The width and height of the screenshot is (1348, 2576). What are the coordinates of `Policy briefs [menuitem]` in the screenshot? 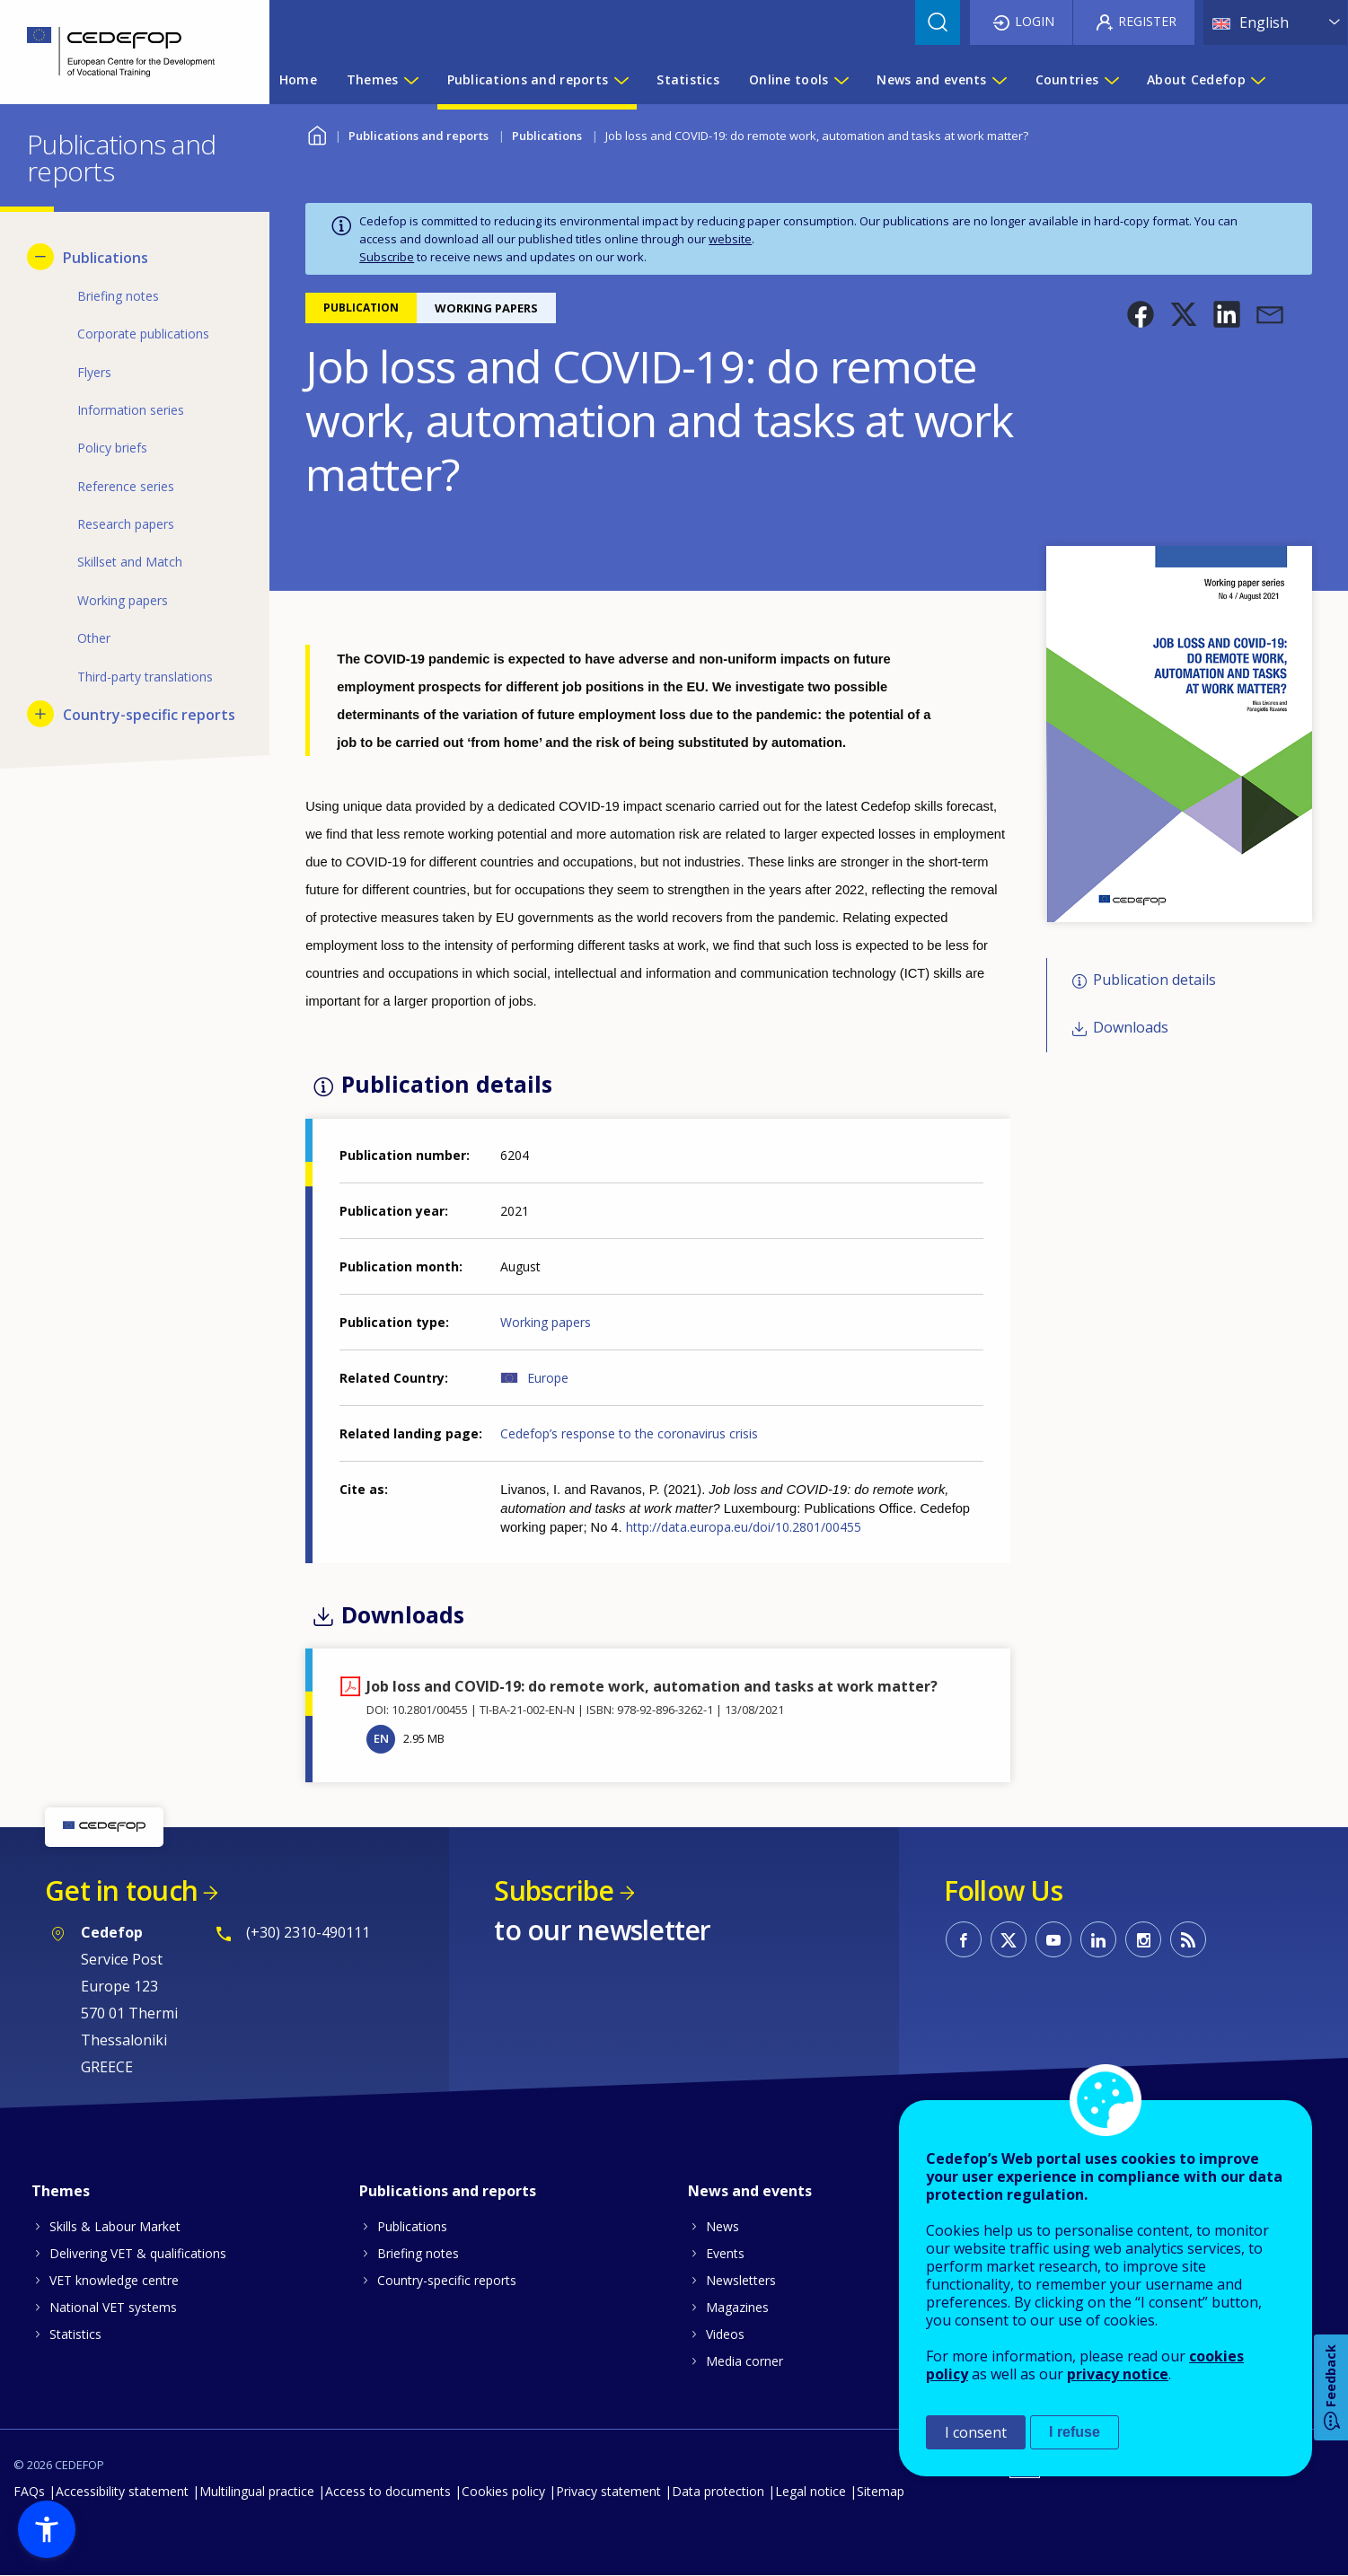 It's located at (112, 447).